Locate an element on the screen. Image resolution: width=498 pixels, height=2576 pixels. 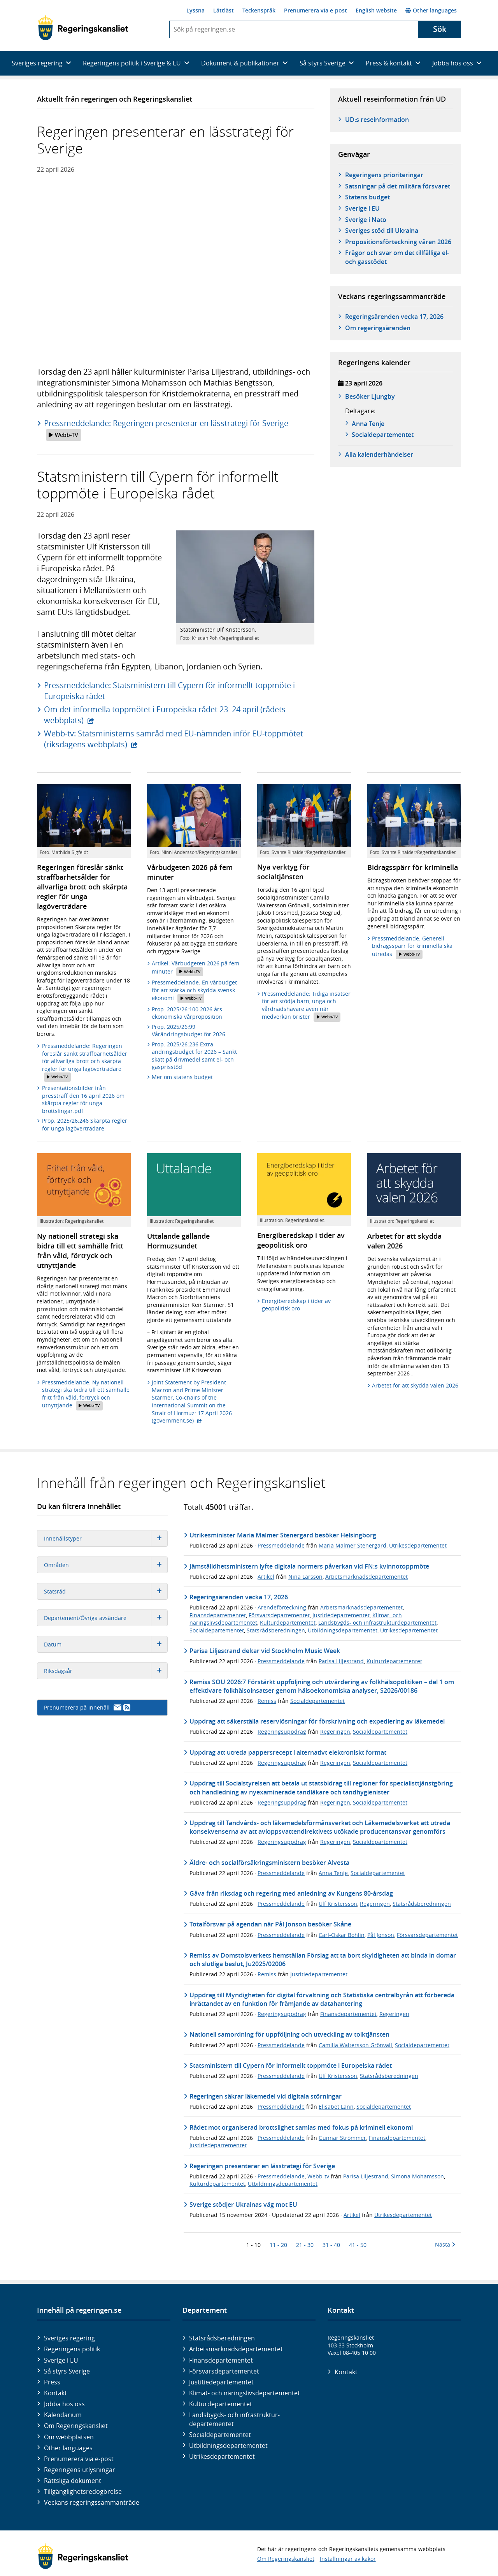
Pressmeddelande: Statsministern till Cypern för informellt toppmöte i Europeiska rådet is located at coordinates (169, 690).